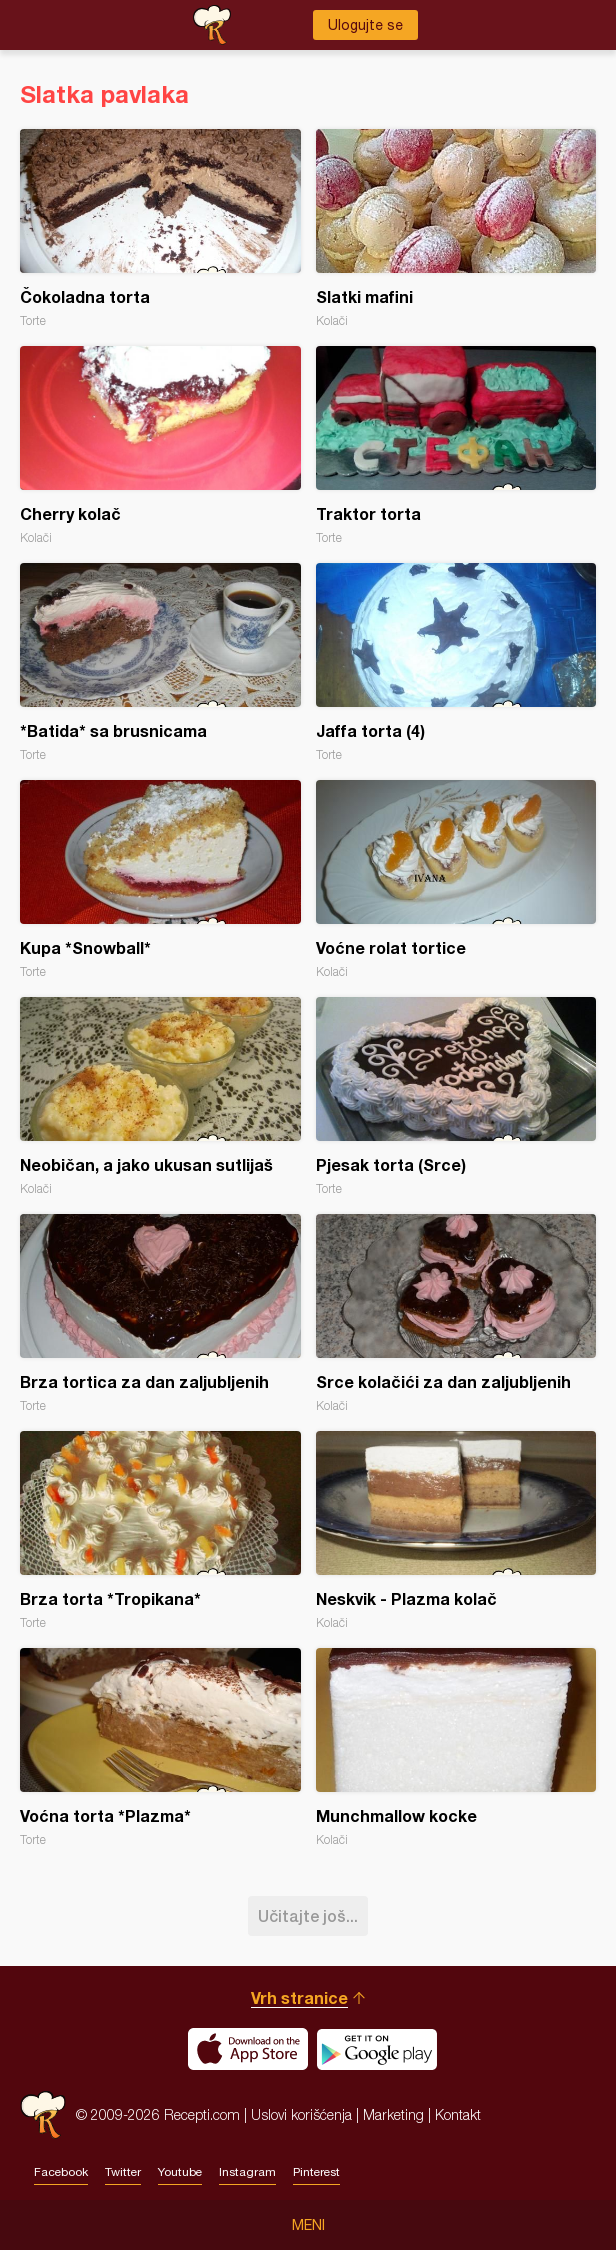  Describe the element at coordinates (160, 445) in the screenshot. I see `Cherry kolač` at that location.